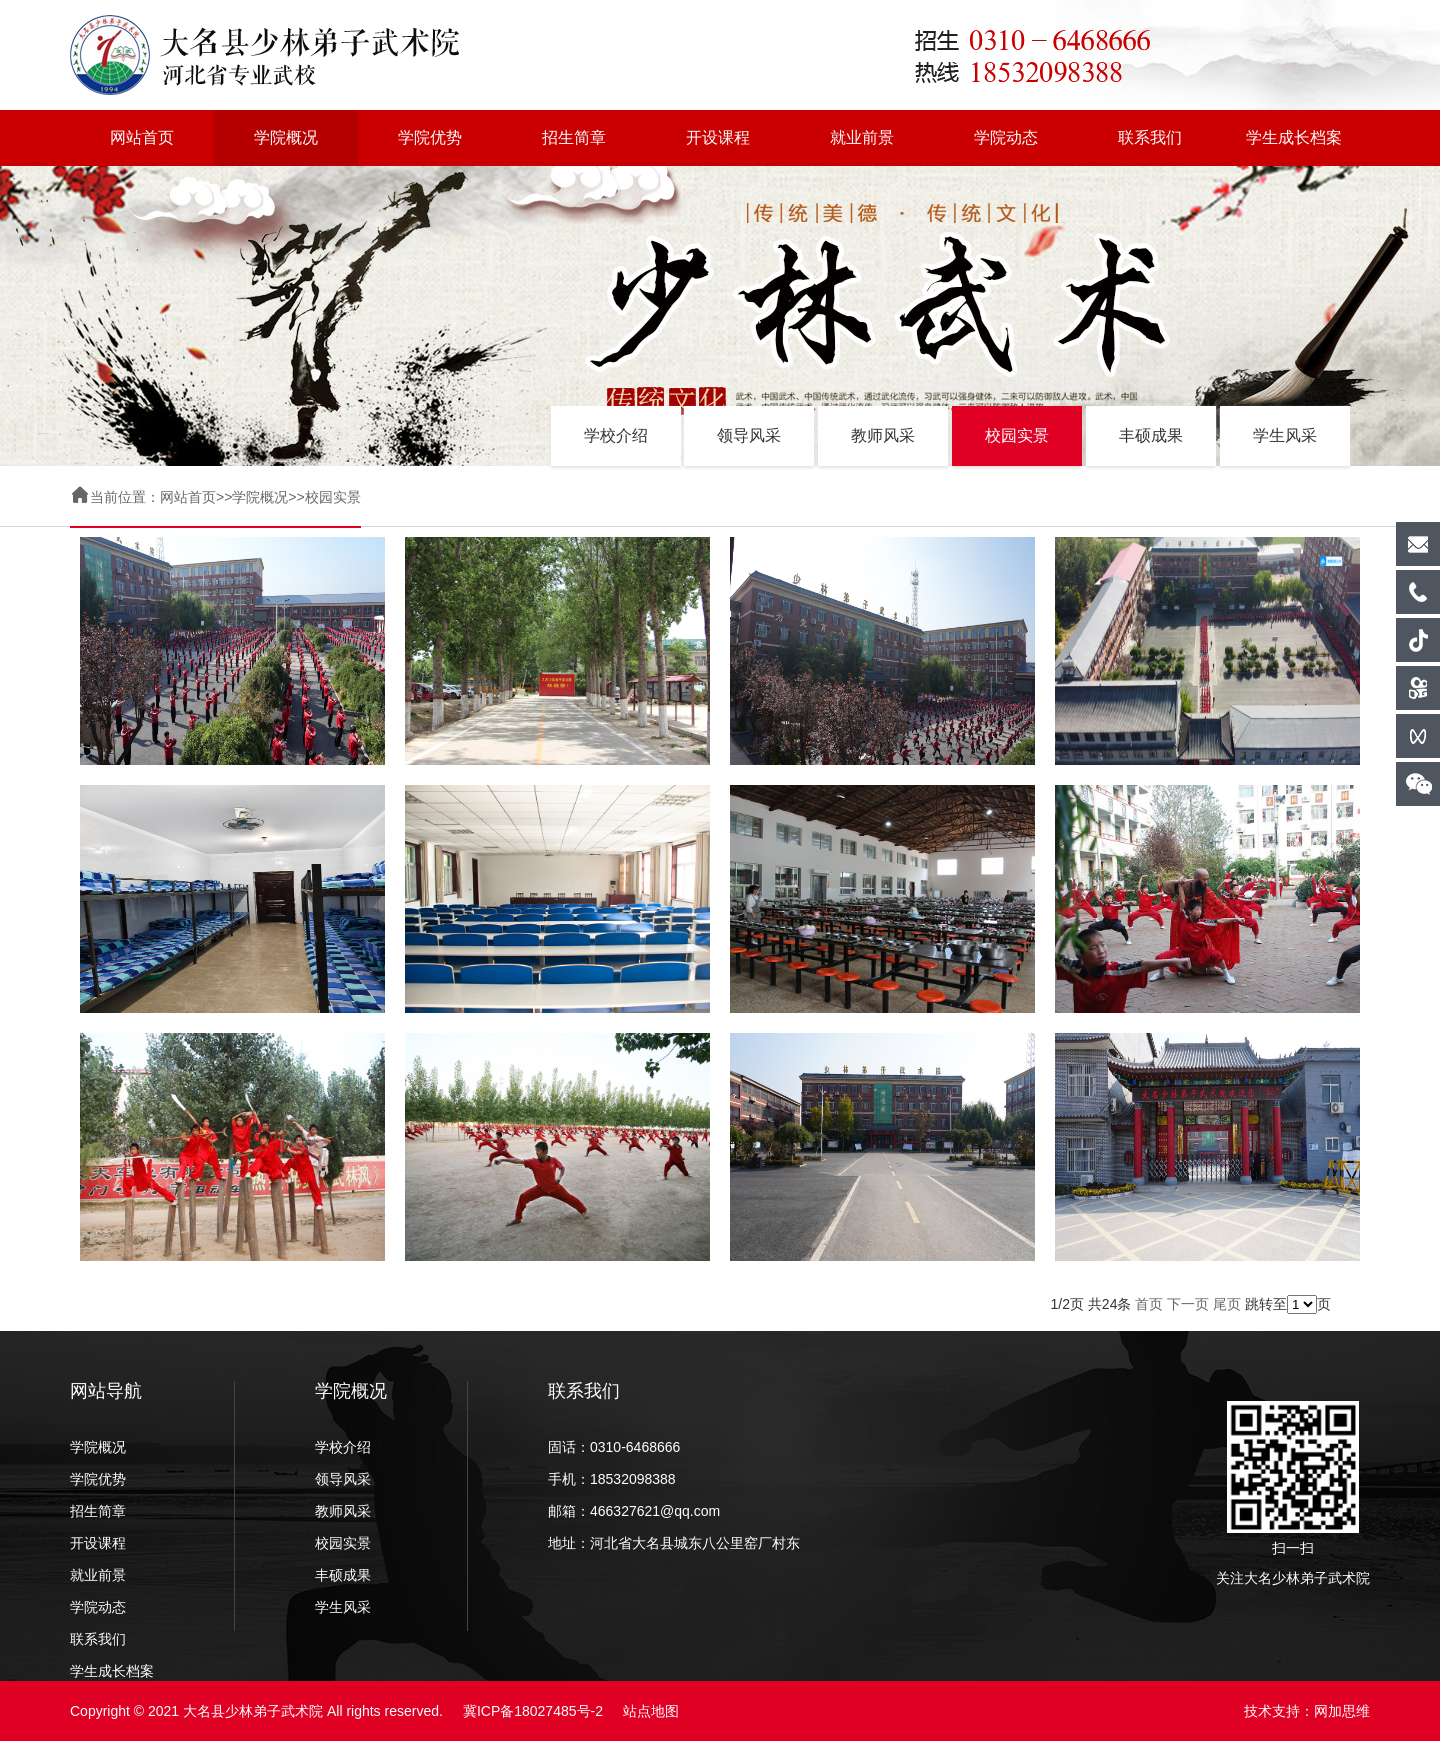  I want to click on 首页, so click(1149, 1304).